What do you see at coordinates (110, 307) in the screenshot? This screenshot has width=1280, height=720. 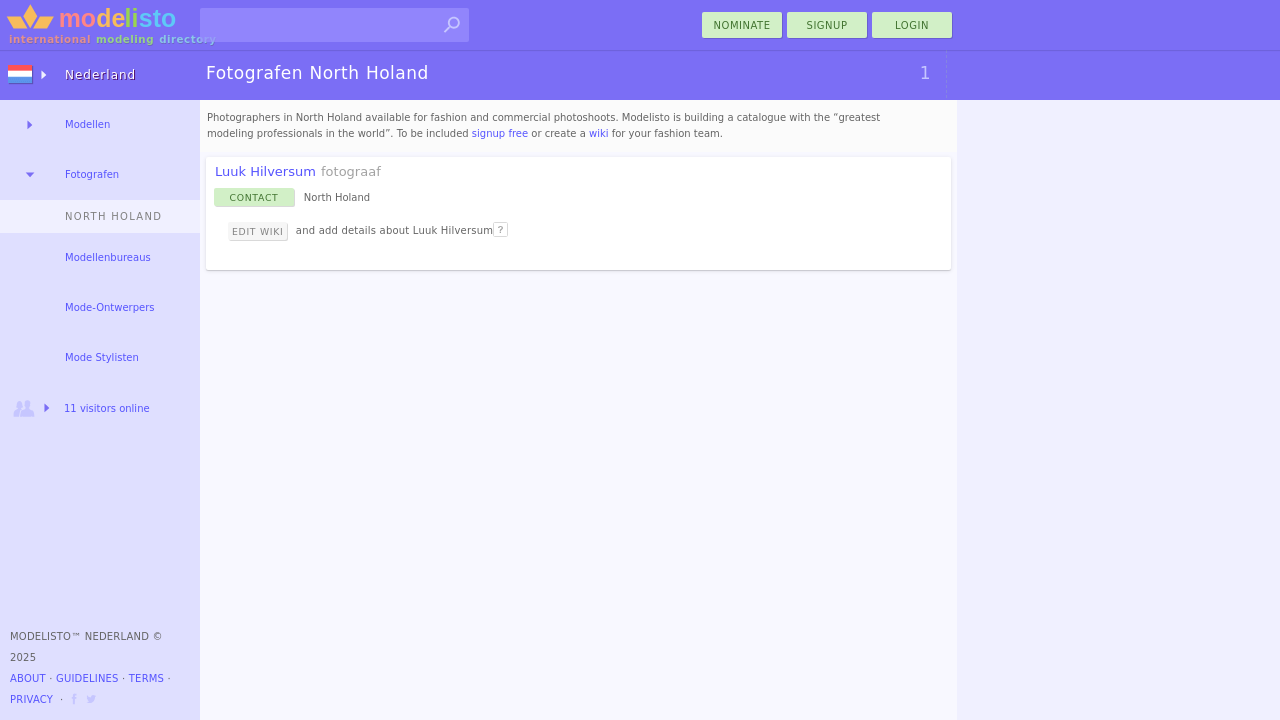 I see `Mode-Ontwerpers` at bounding box center [110, 307].